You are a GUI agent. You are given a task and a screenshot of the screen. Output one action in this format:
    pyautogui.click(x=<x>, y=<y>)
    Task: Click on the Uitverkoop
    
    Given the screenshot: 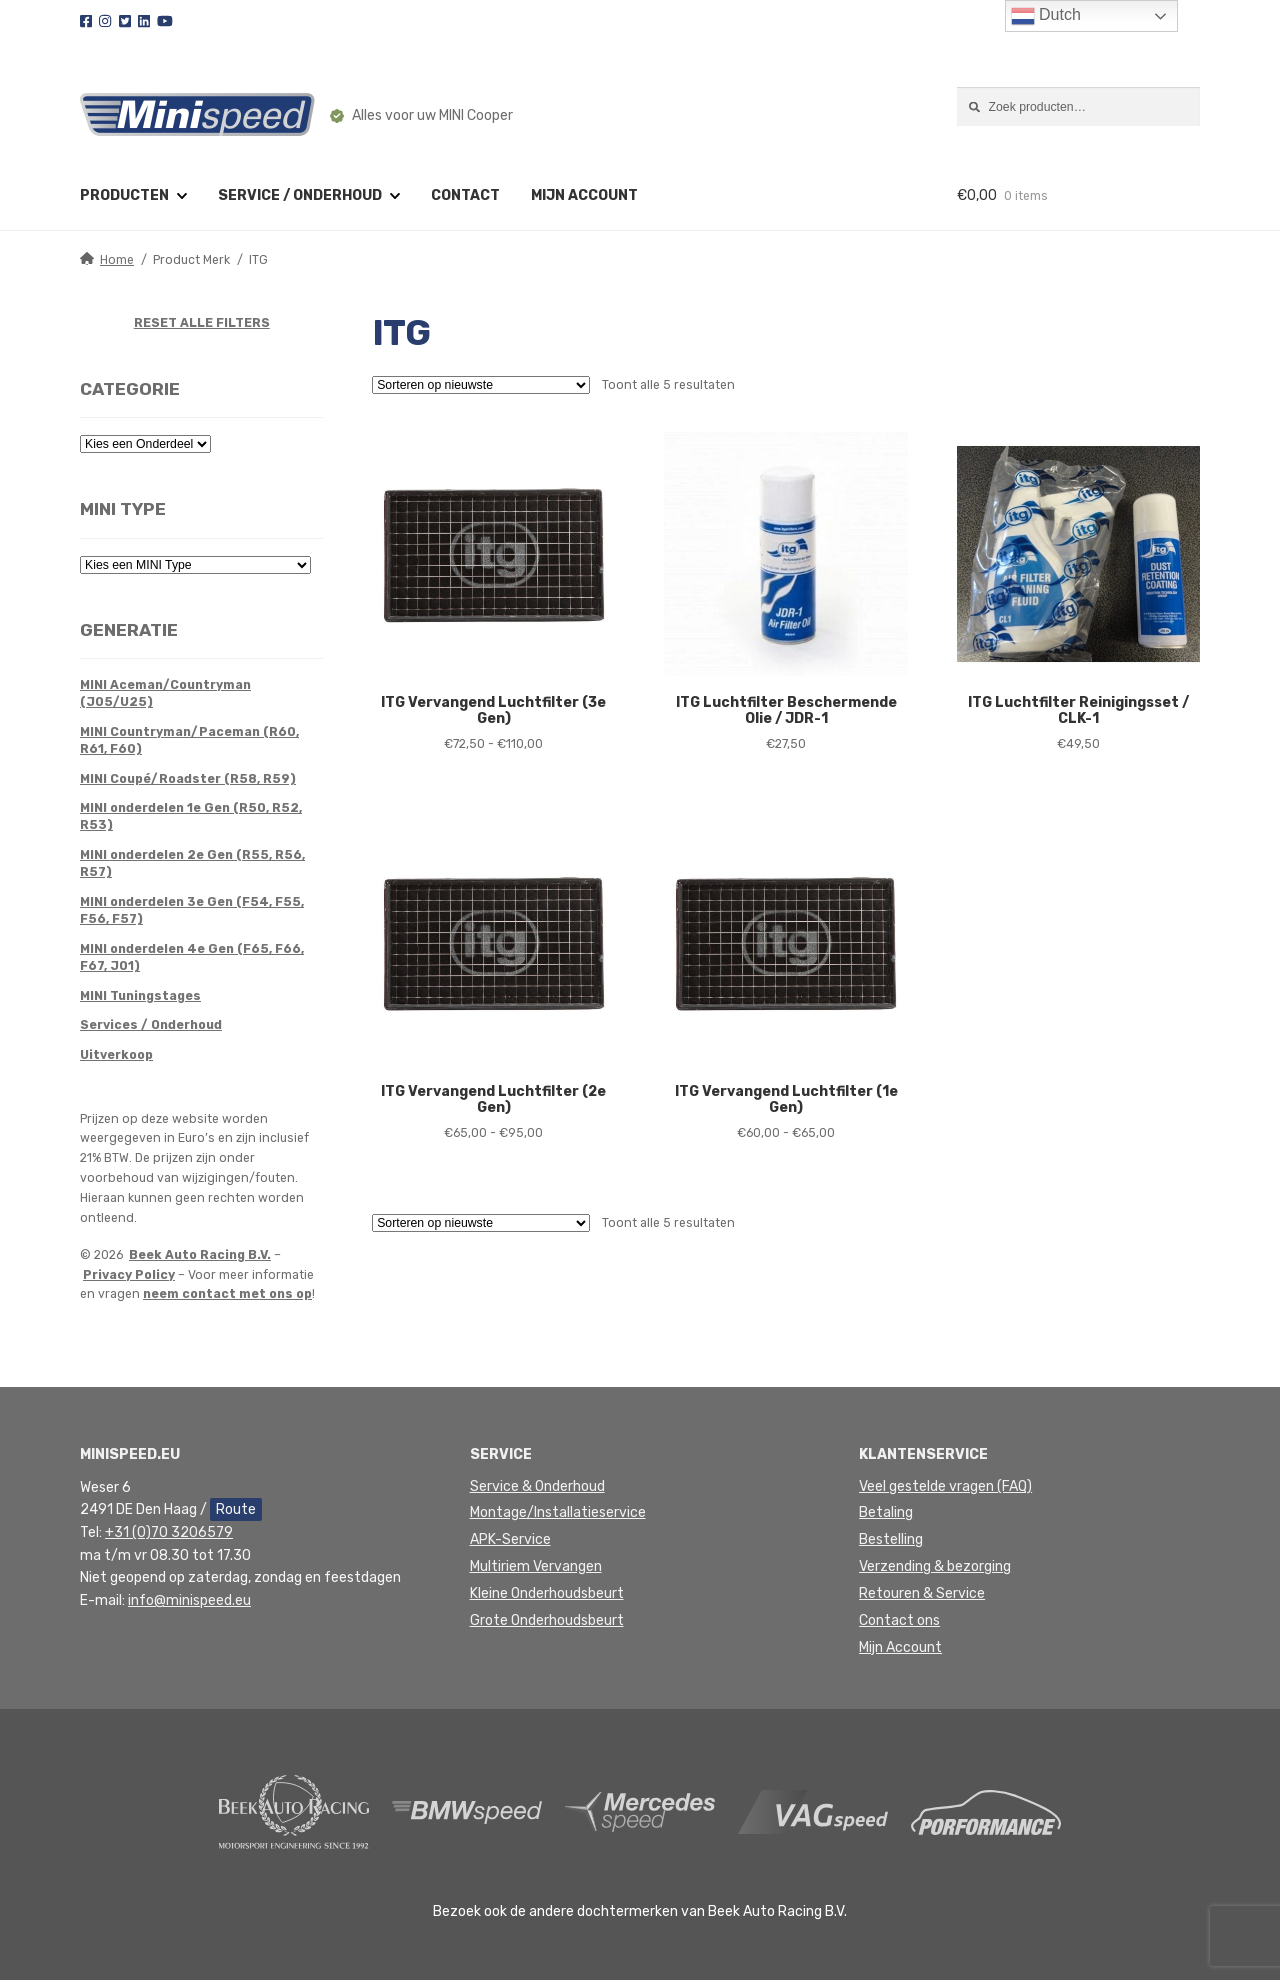 What is the action you would take?
    pyautogui.click(x=116, y=1055)
    